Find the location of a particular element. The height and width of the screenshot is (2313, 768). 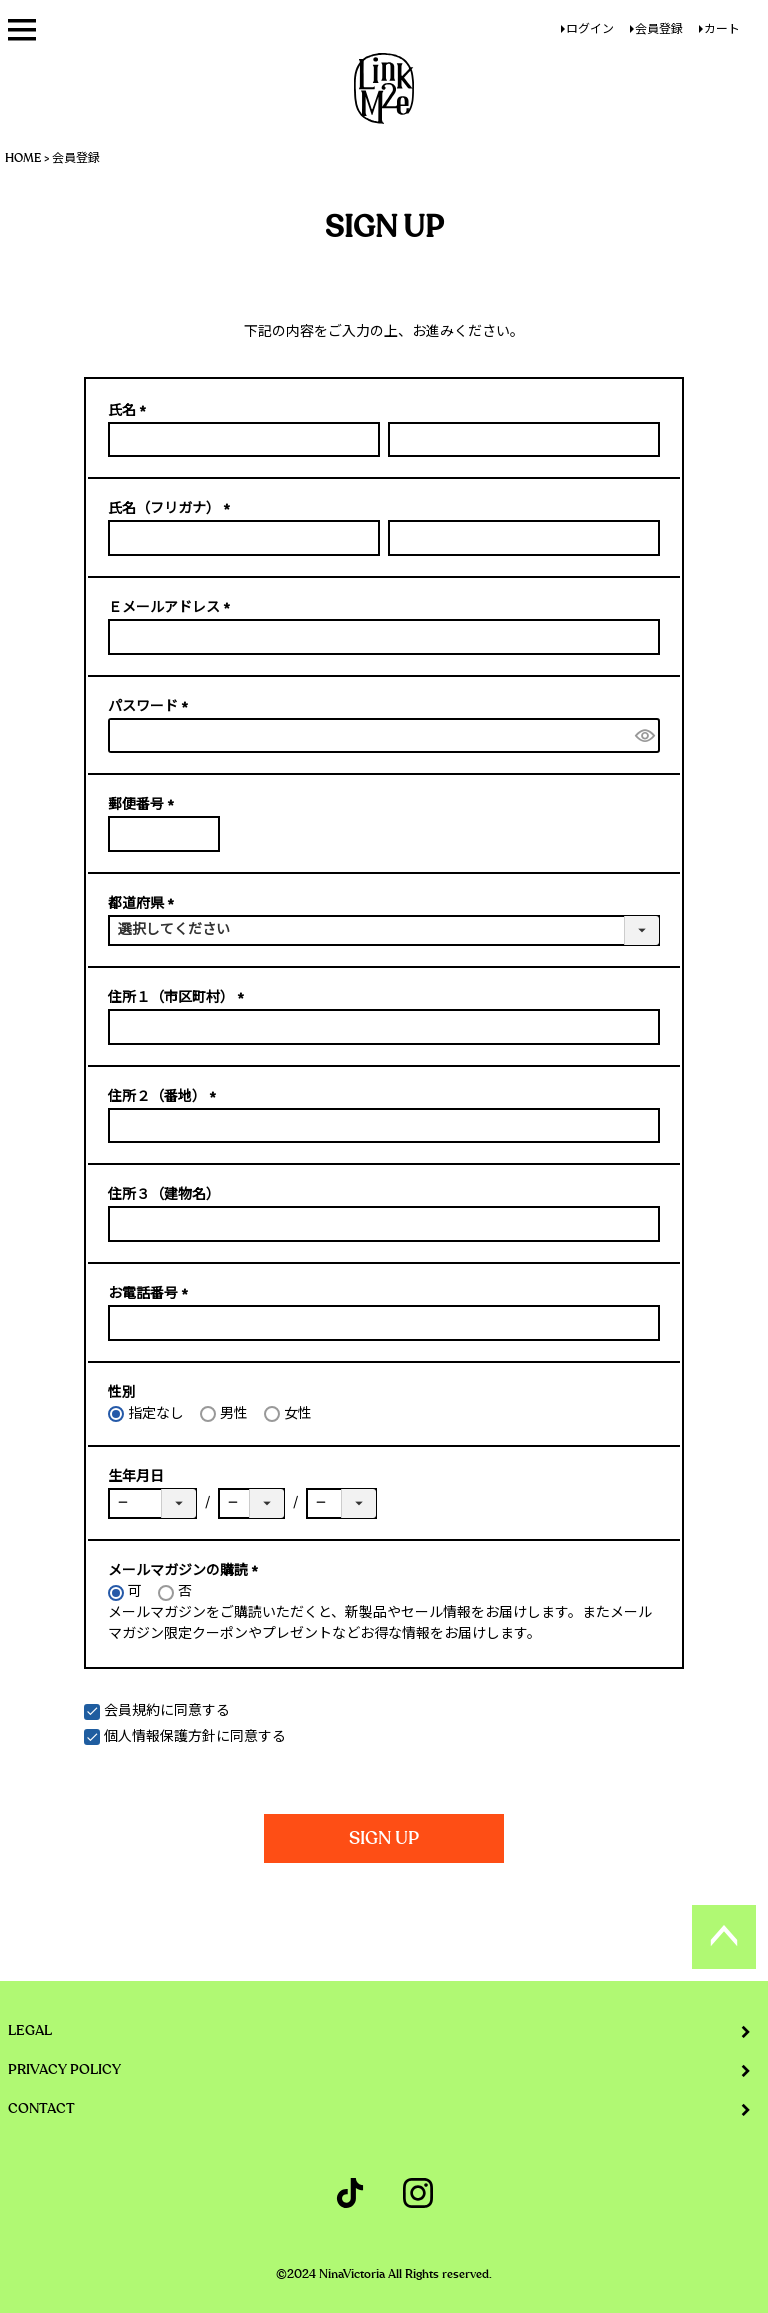

[パスワードマスク切替] is located at coordinates (644, 736).